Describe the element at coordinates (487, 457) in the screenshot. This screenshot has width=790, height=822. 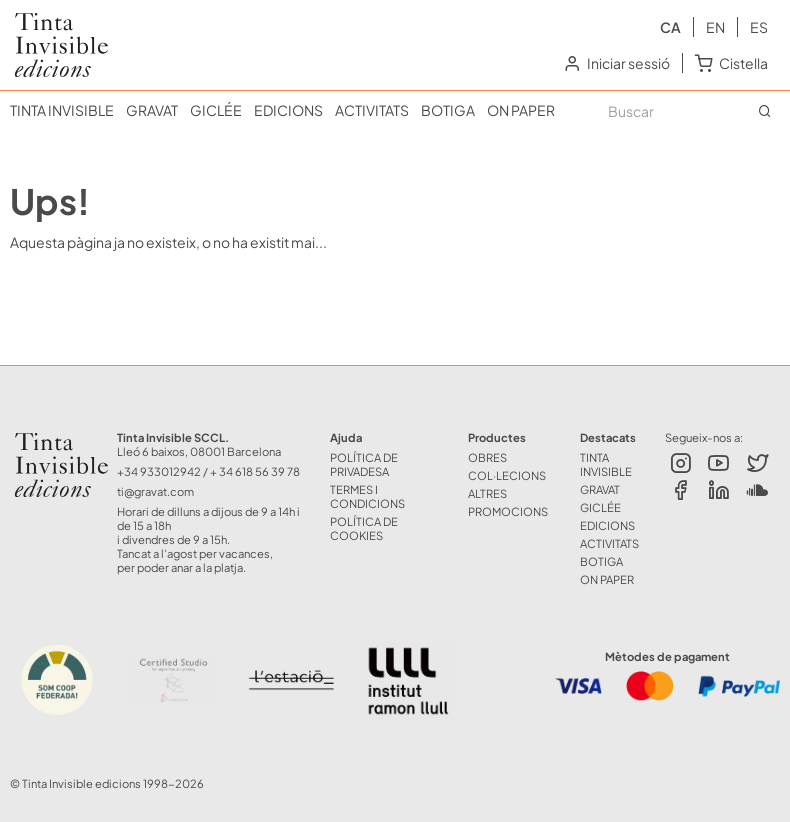
I see `OBRES` at that location.